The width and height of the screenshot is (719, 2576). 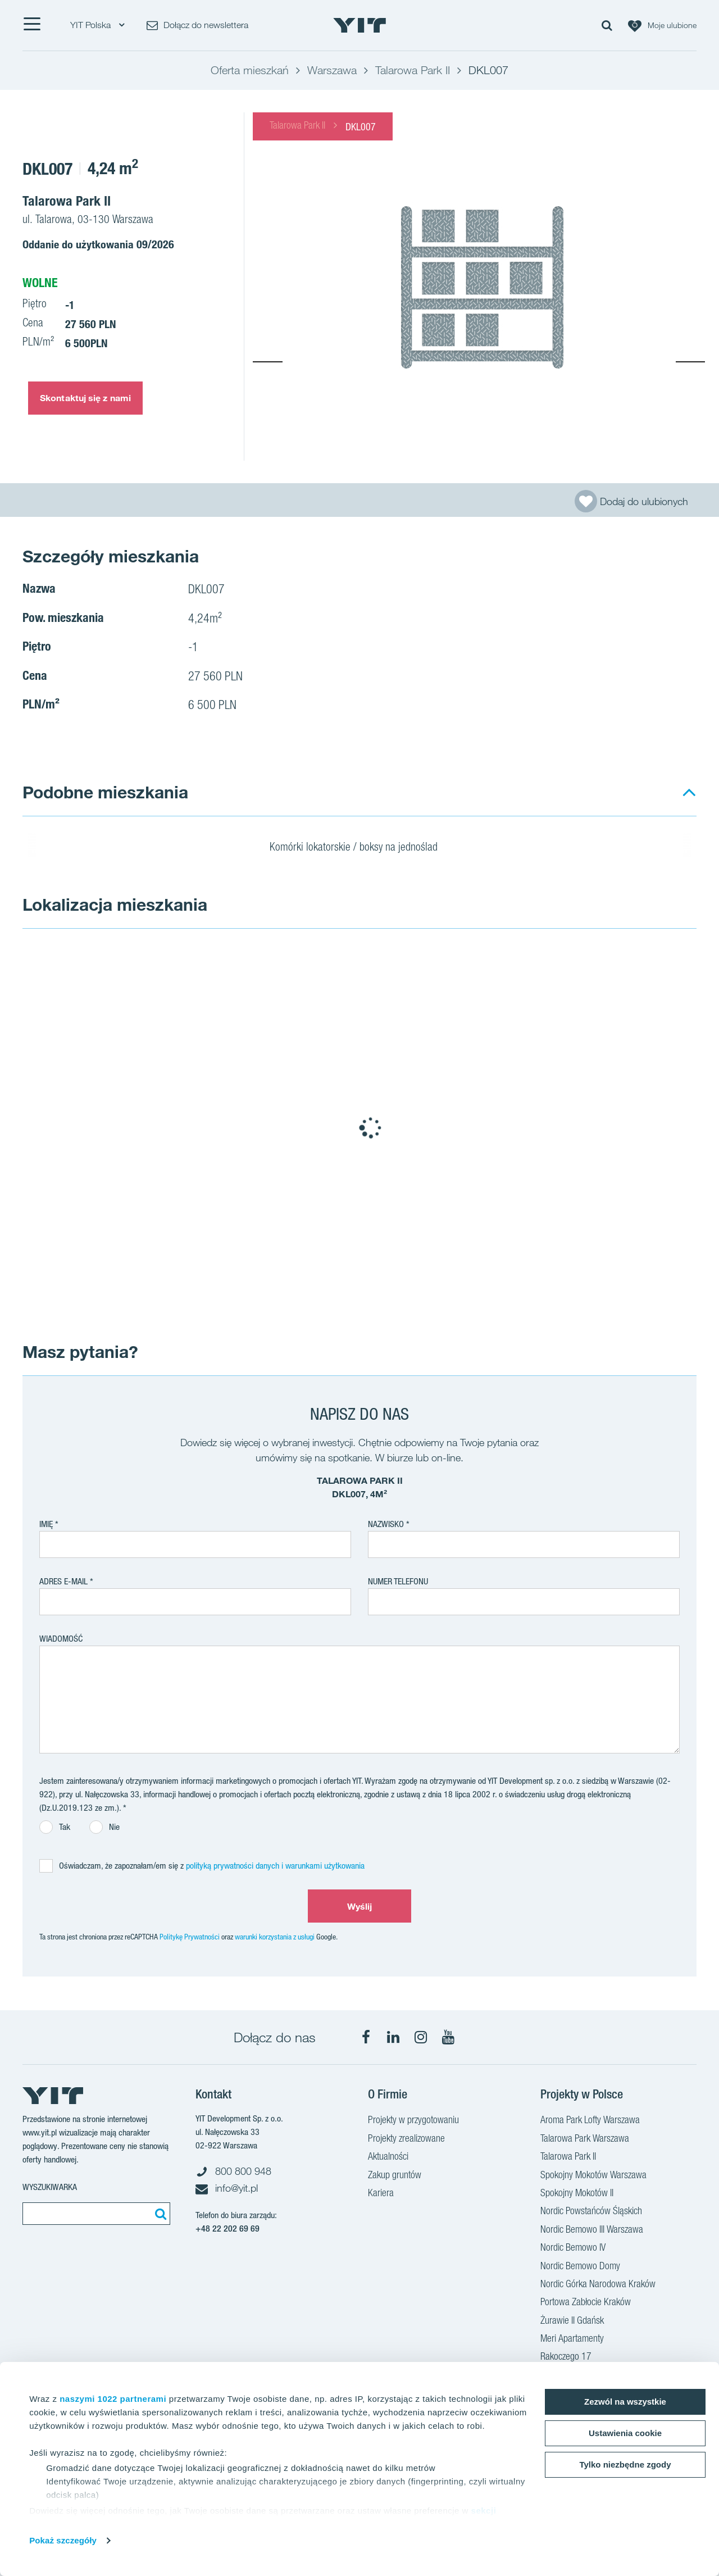 I want to click on Spokojny Mokotów II, so click(x=576, y=2194).